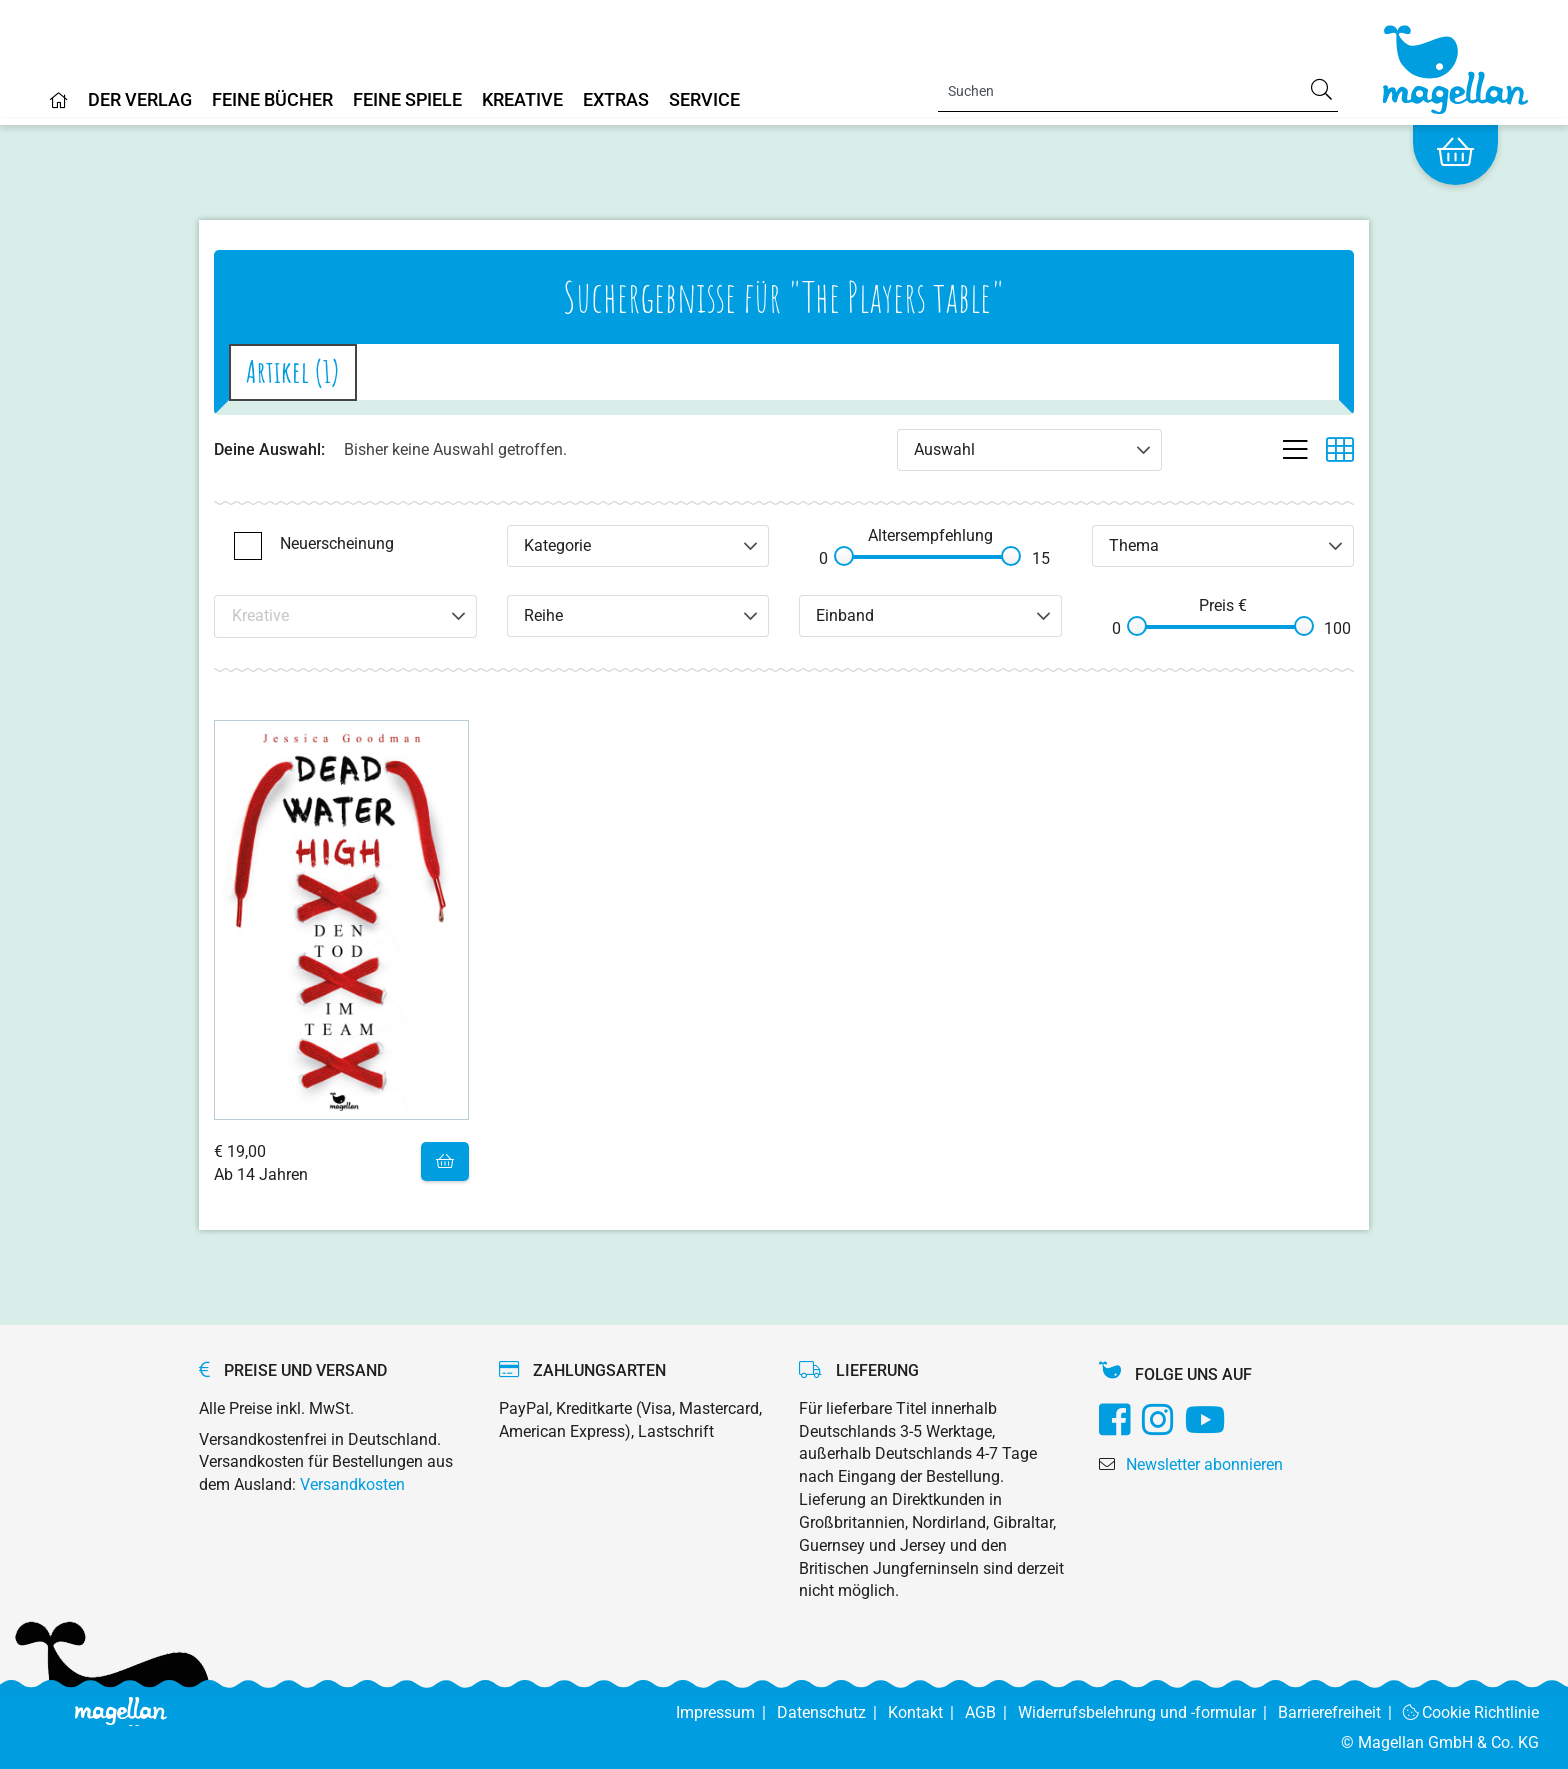  Describe the element at coordinates (616, 100) in the screenshot. I see `Extras [Home]` at that location.